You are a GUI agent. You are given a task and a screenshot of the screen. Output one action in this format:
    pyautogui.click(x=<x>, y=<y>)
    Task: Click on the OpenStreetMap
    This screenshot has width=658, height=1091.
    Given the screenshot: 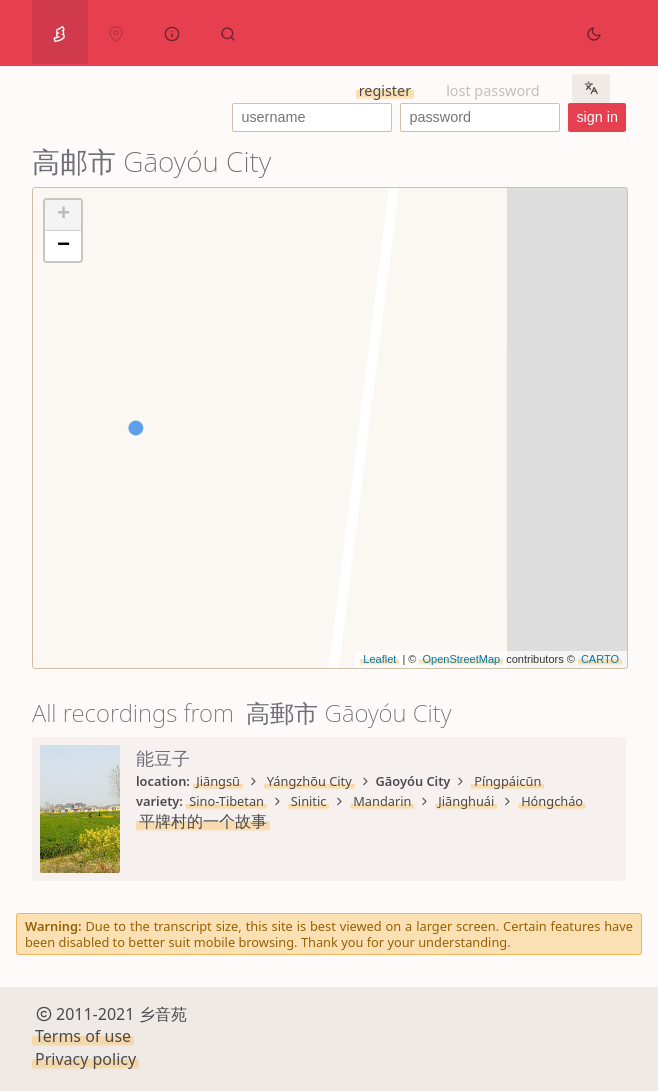 What is the action you would take?
    pyautogui.click(x=461, y=659)
    